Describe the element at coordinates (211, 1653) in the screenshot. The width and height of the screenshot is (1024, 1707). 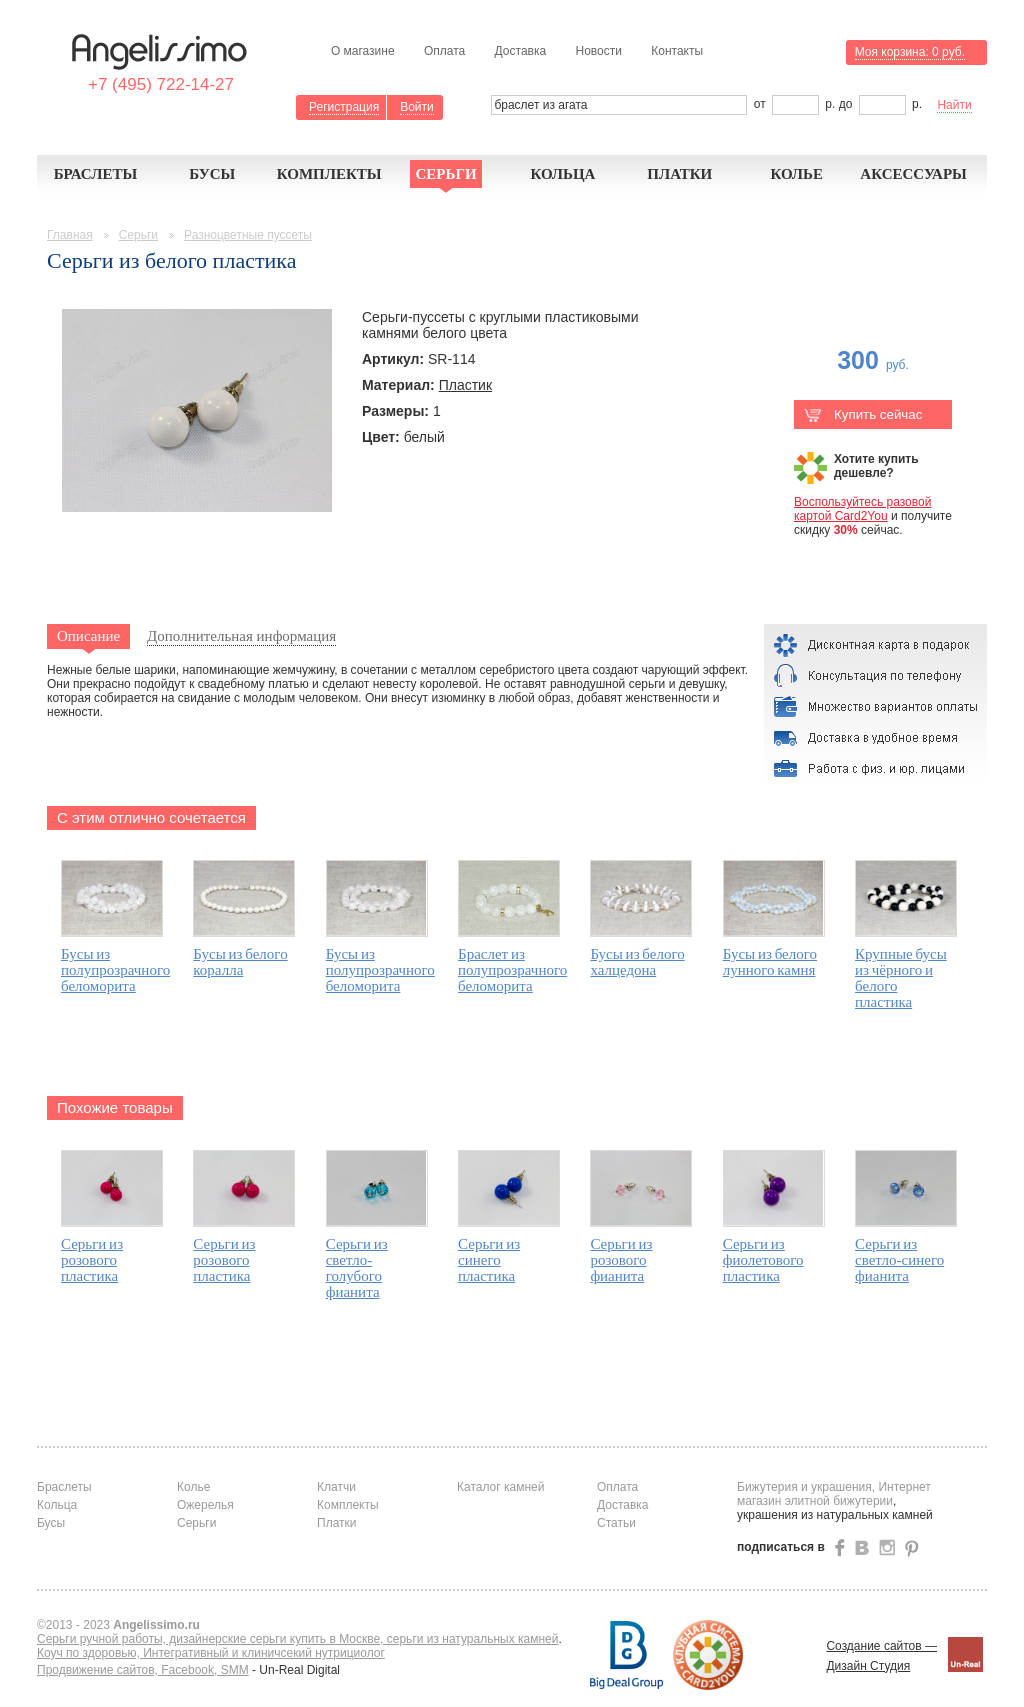
I see `Коуч по здоровью, Интегративный и клиничсекий нутрициолог` at that location.